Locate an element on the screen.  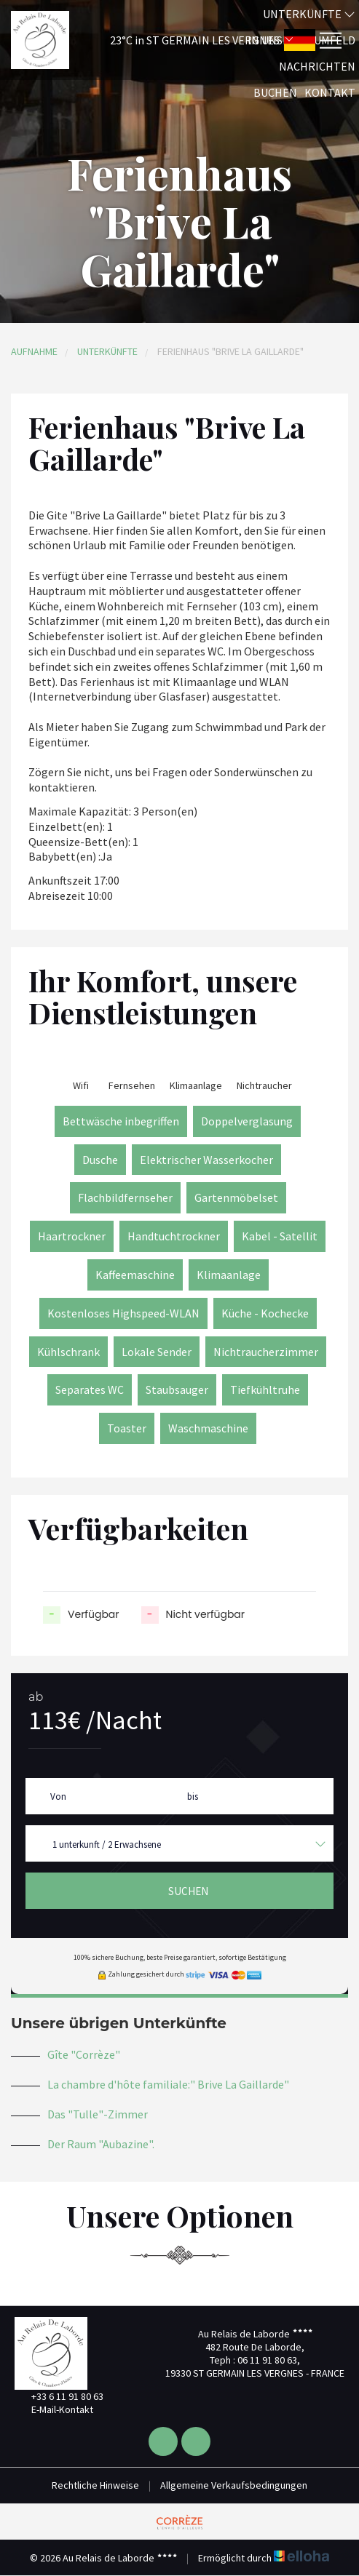
Der Raum "Aubazine". is located at coordinates (100, 2144).